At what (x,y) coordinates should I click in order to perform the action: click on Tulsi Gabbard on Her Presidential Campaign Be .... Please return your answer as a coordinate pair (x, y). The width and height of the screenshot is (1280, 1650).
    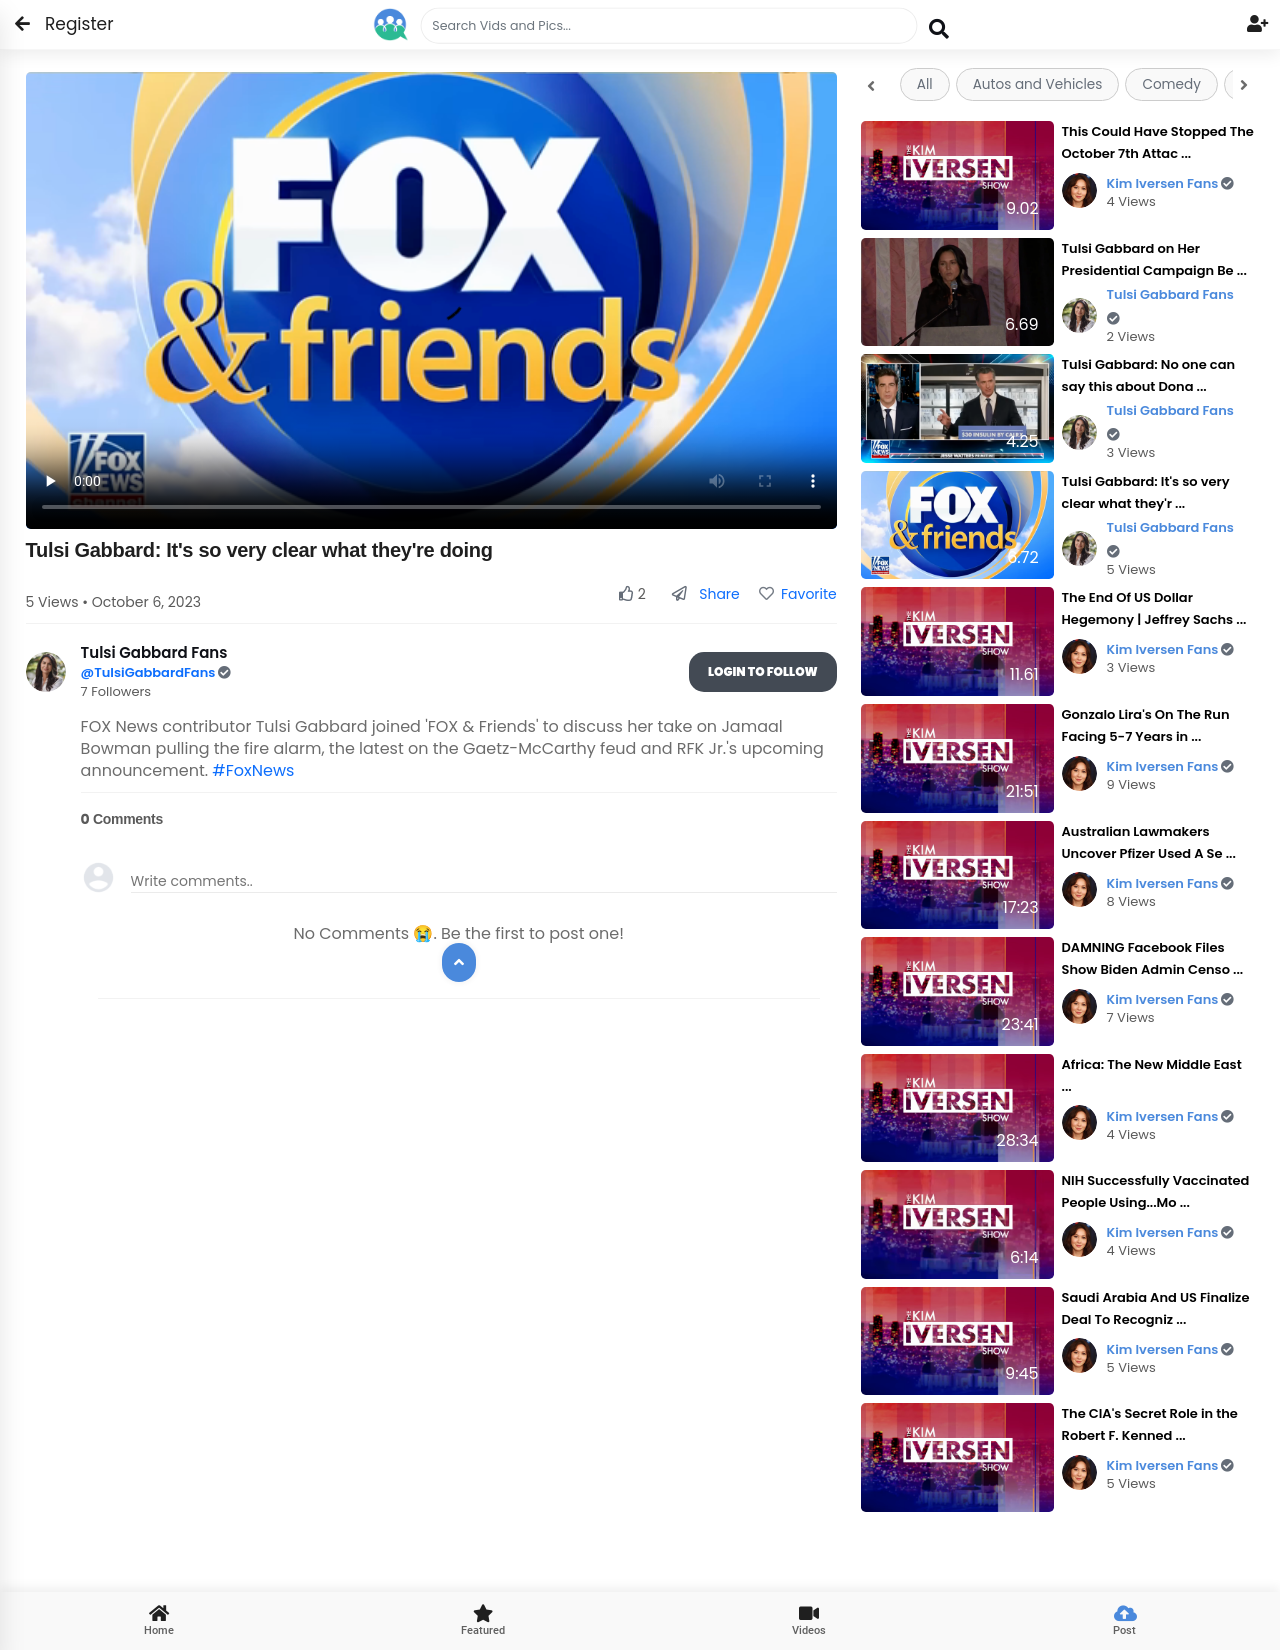
    Looking at the image, I should click on (1154, 259).